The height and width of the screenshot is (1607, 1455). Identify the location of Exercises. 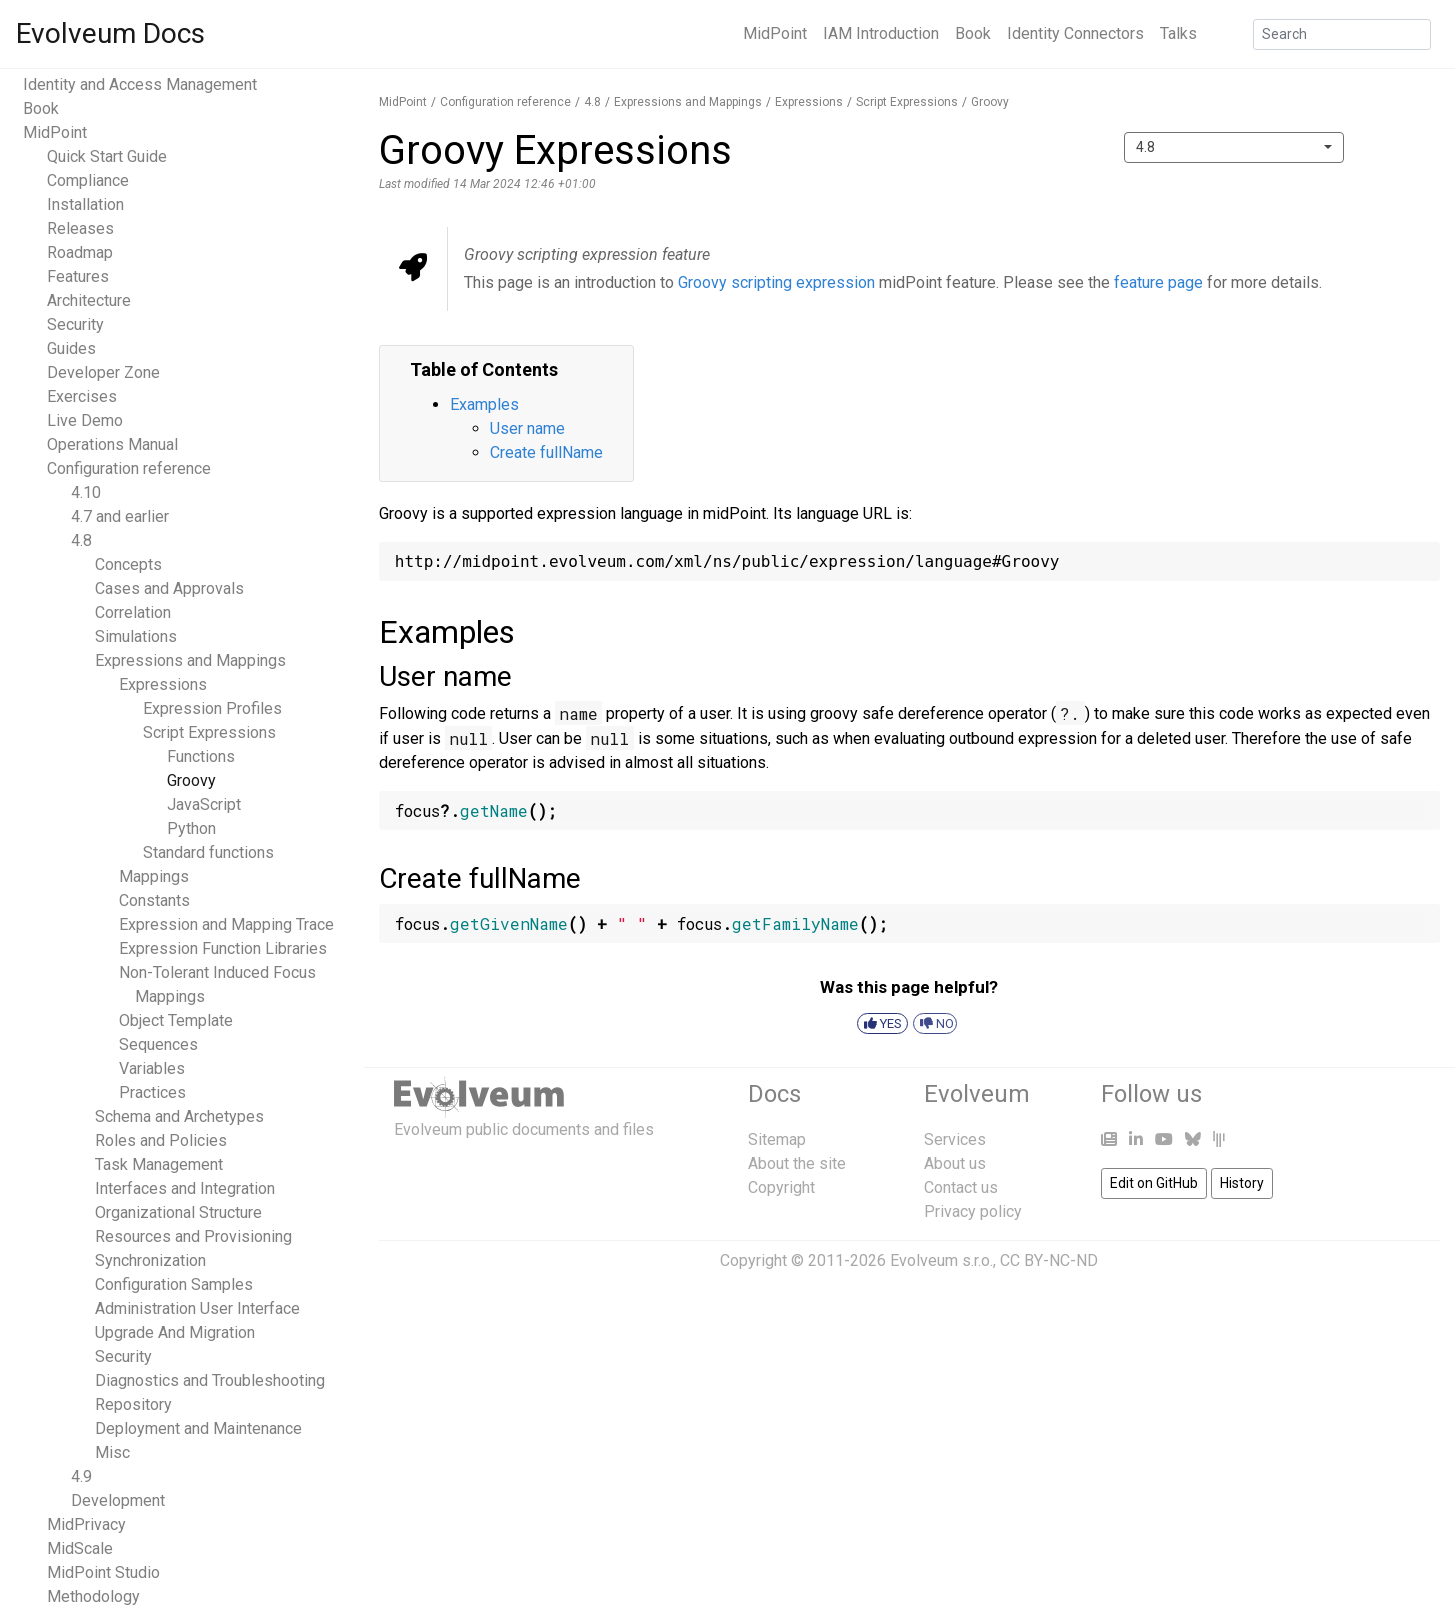
(82, 396).